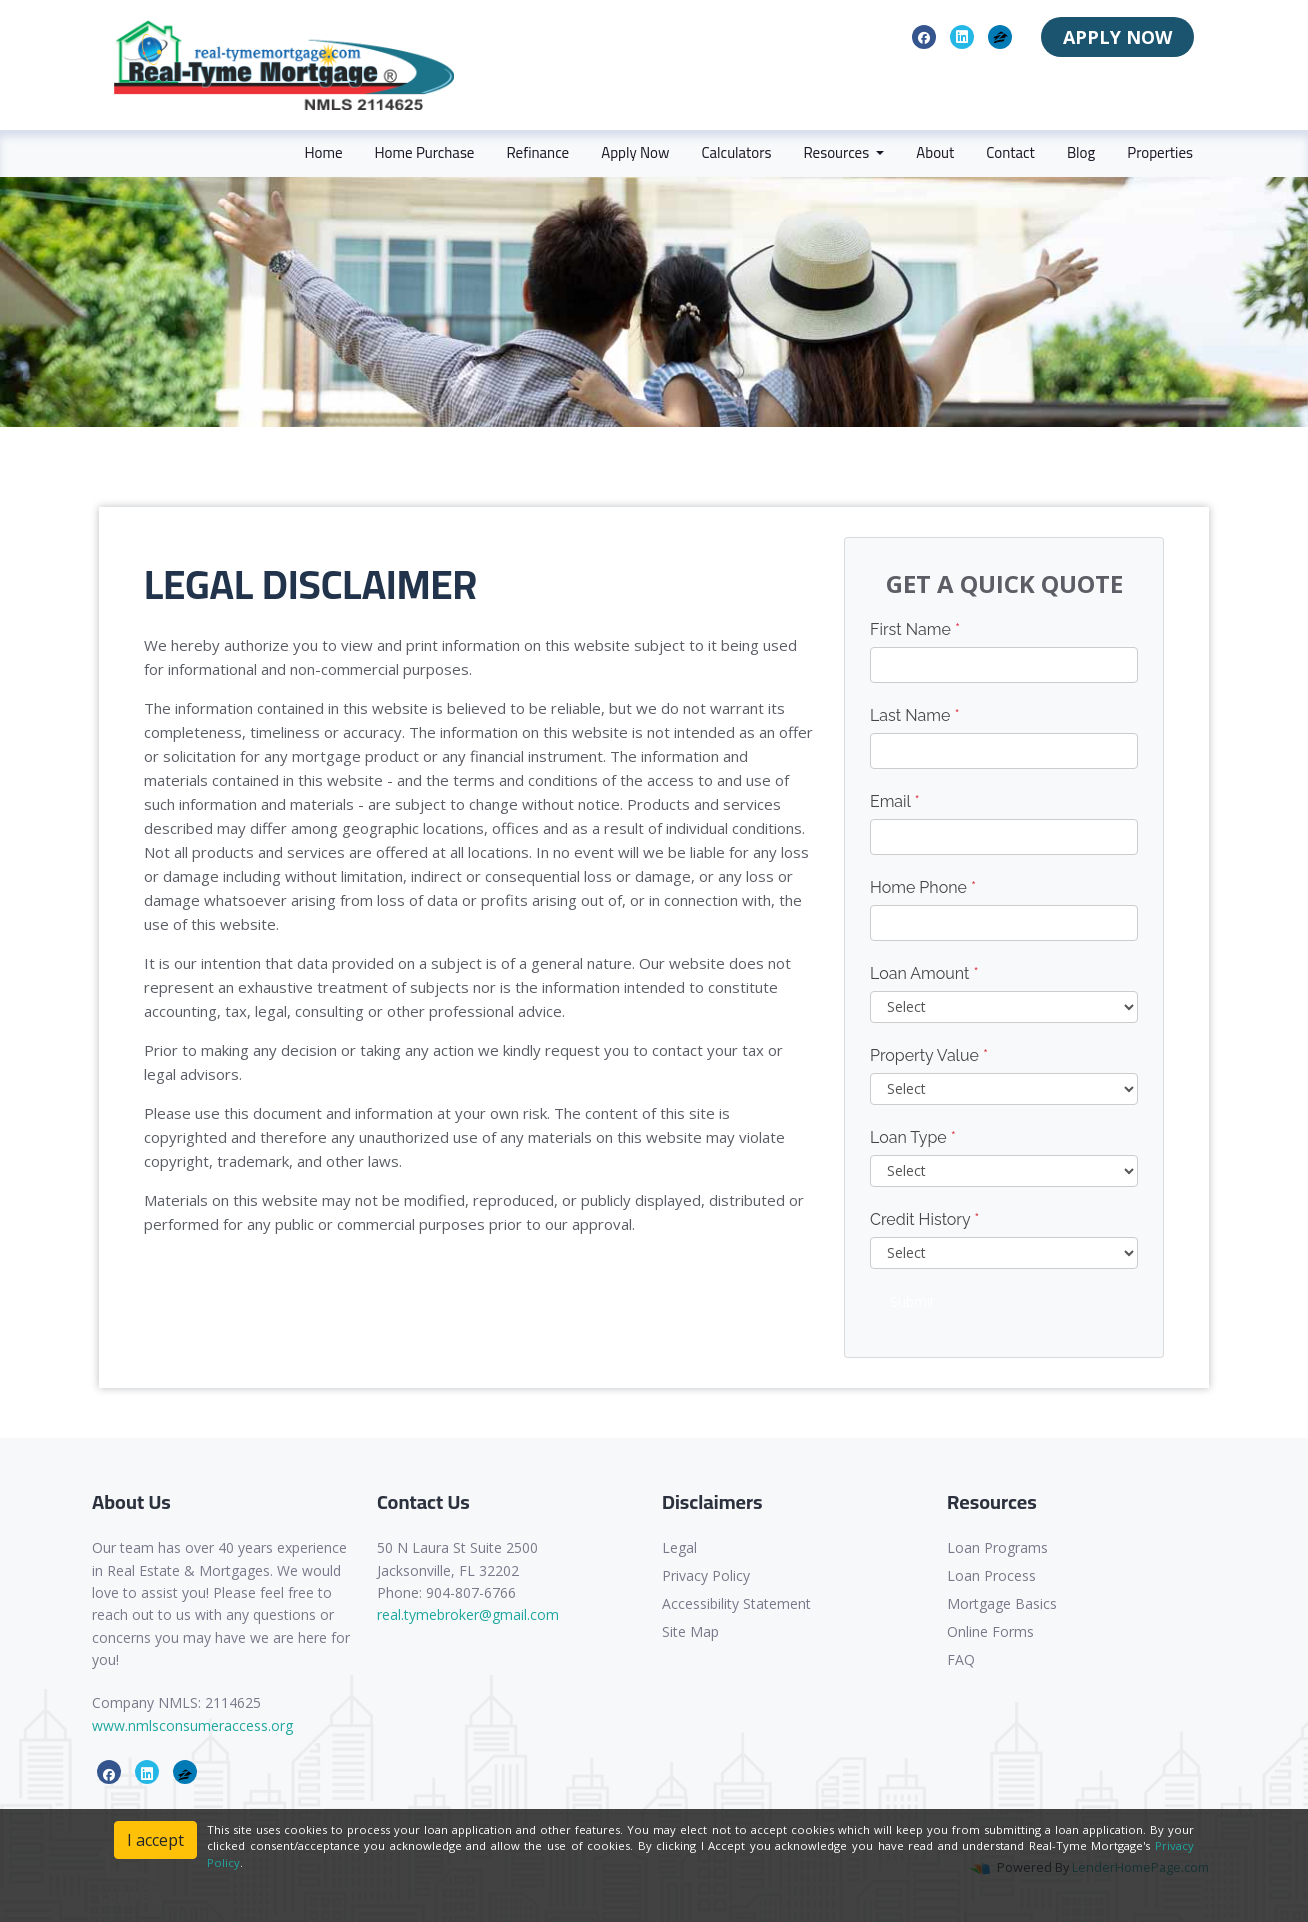 The image size is (1308, 1922). I want to click on About, so click(935, 152).